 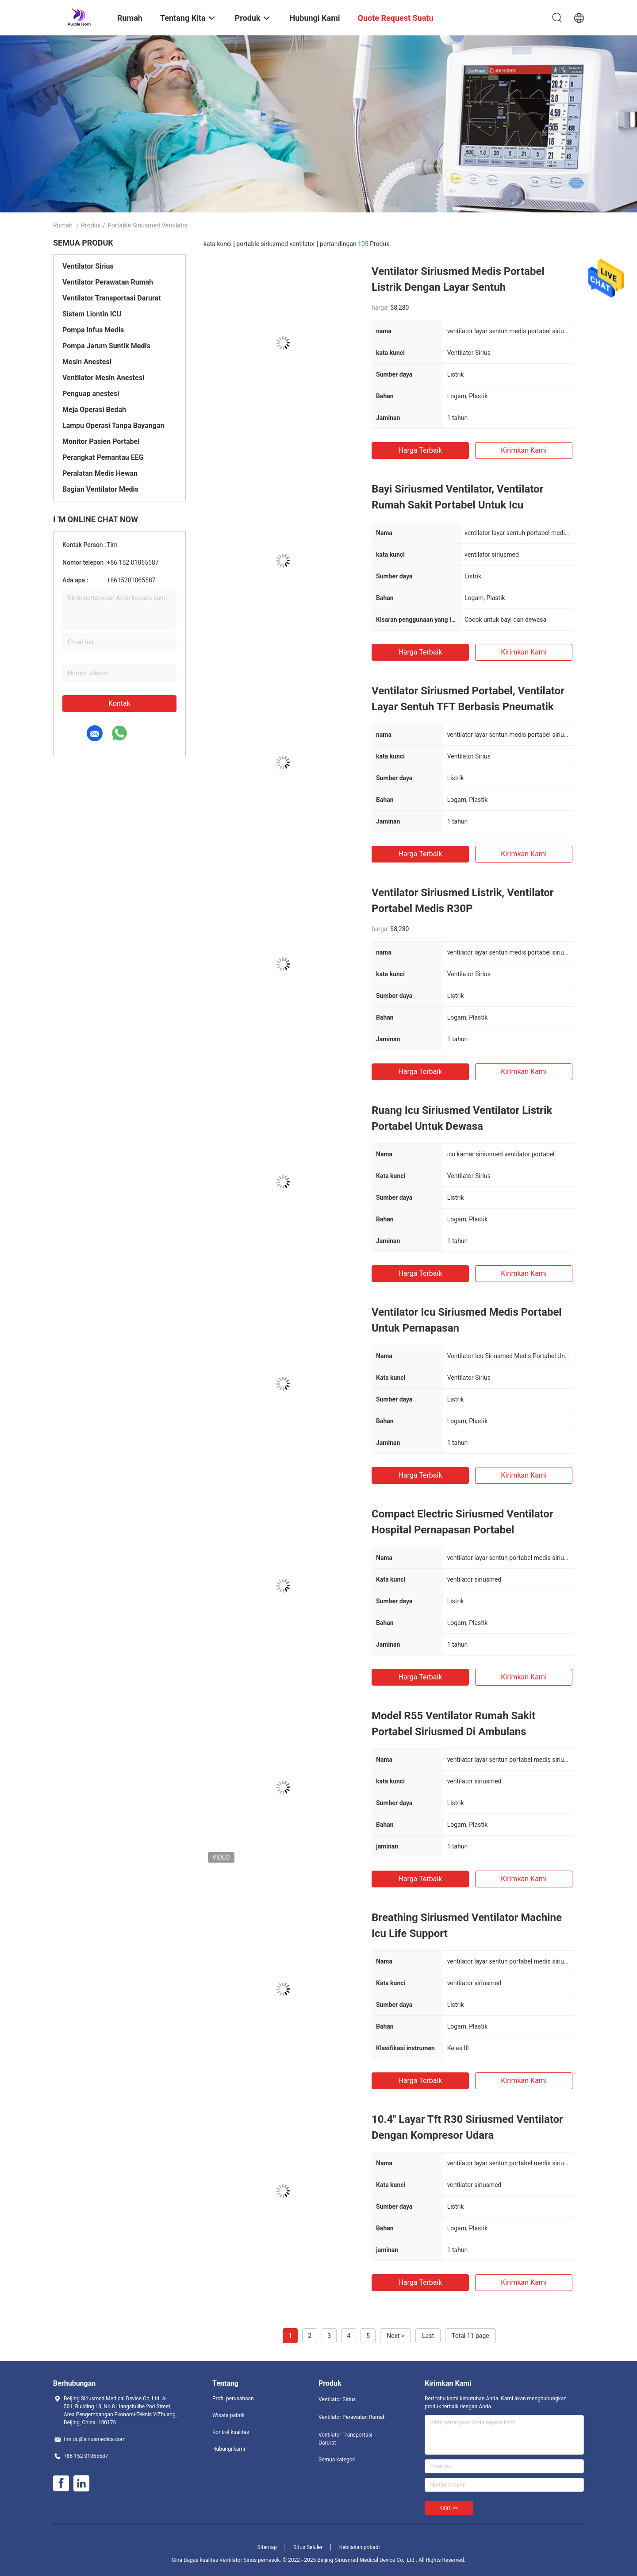 What do you see at coordinates (113, 425) in the screenshot?
I see `Lampu Operasi Tanpa Bayangan` at bounding box center [113, 425].